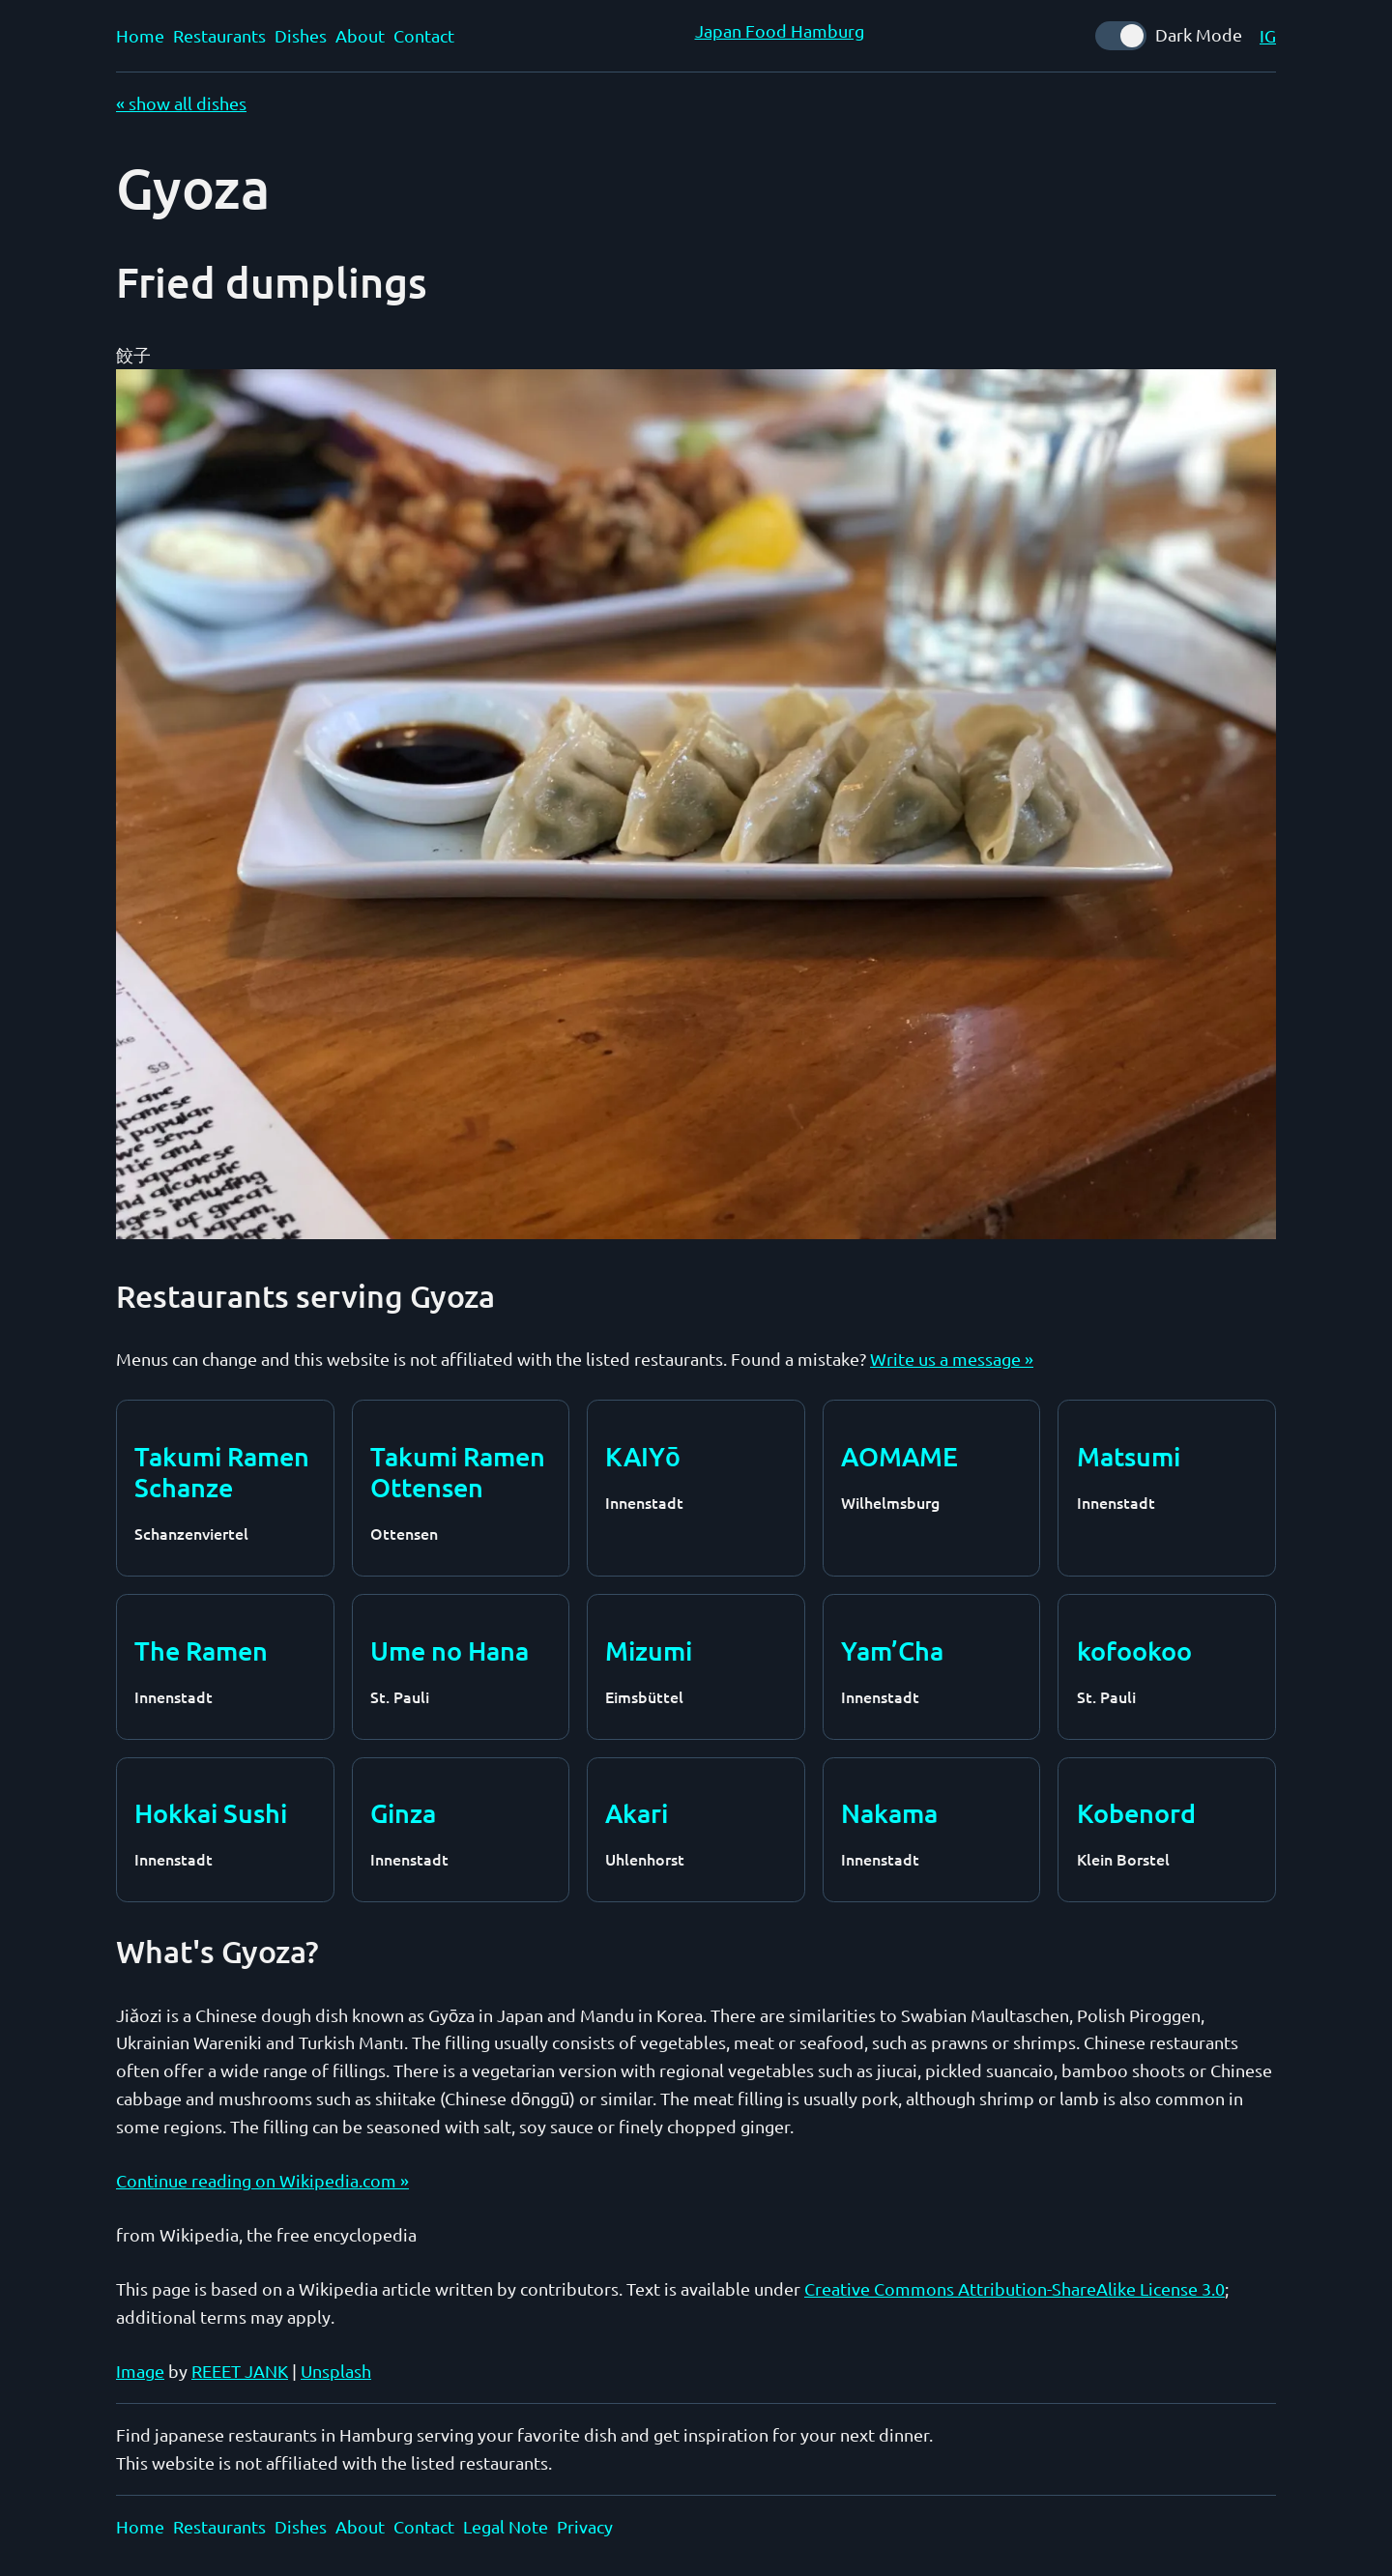  I want to click on Japan Food Hamburg, so click(779, 30).